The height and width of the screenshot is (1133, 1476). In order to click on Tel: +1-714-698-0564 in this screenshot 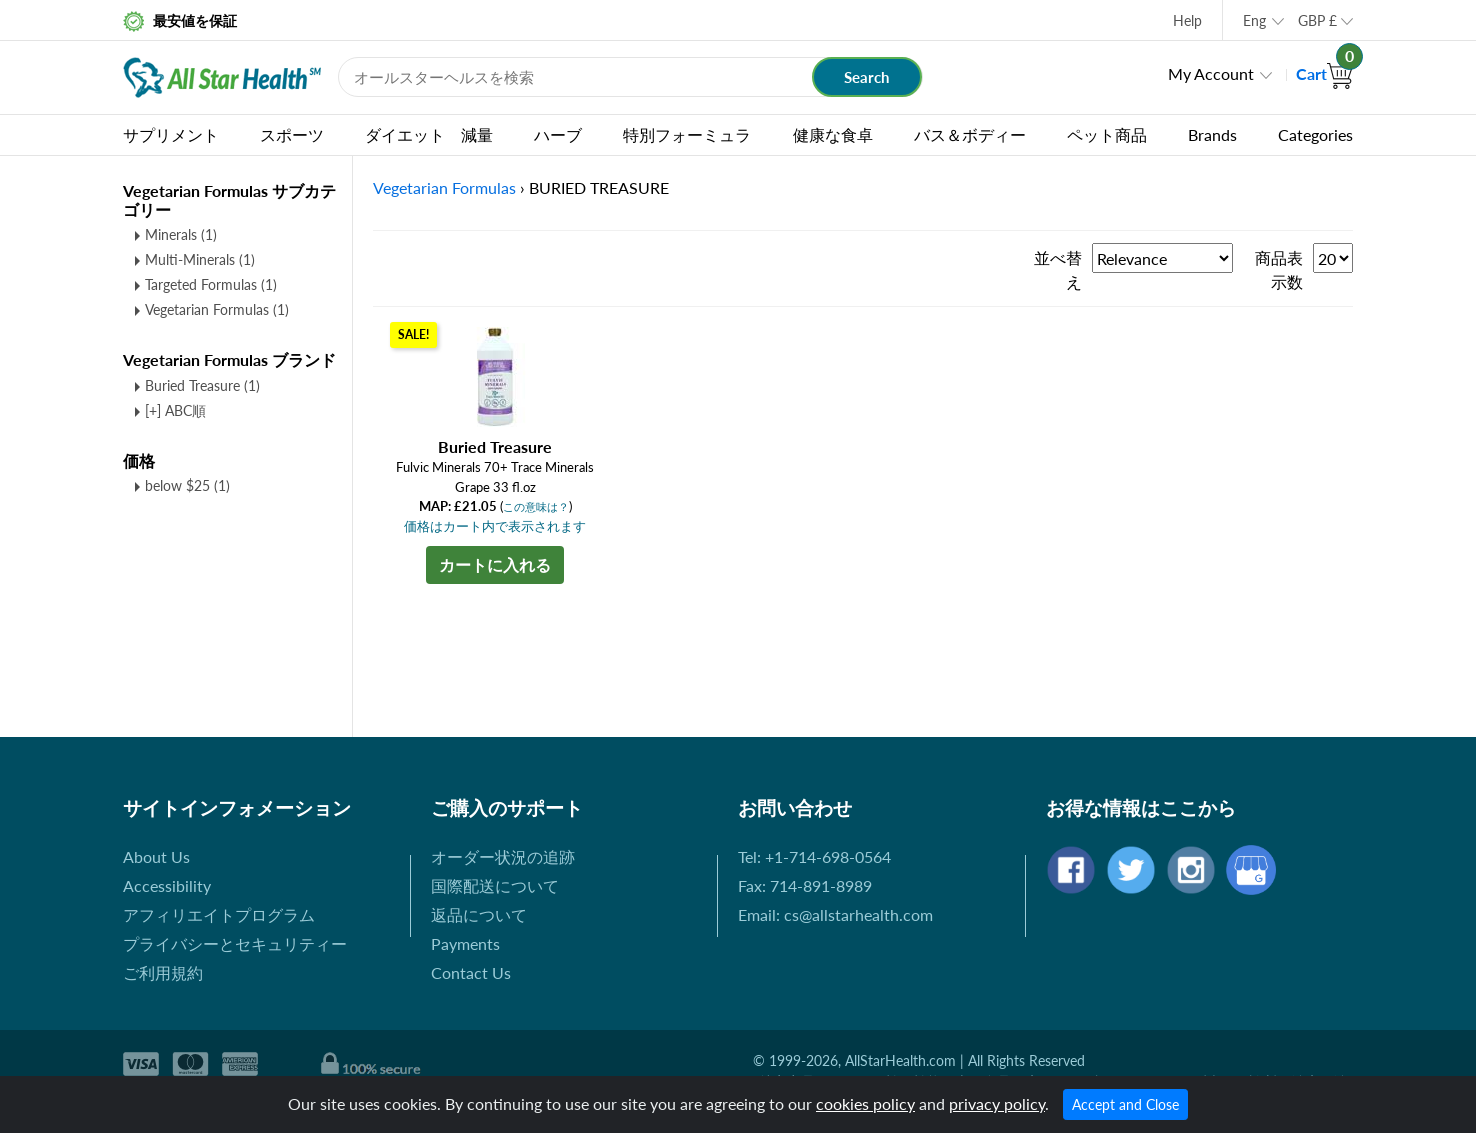, I will do `click(814, 856)`.